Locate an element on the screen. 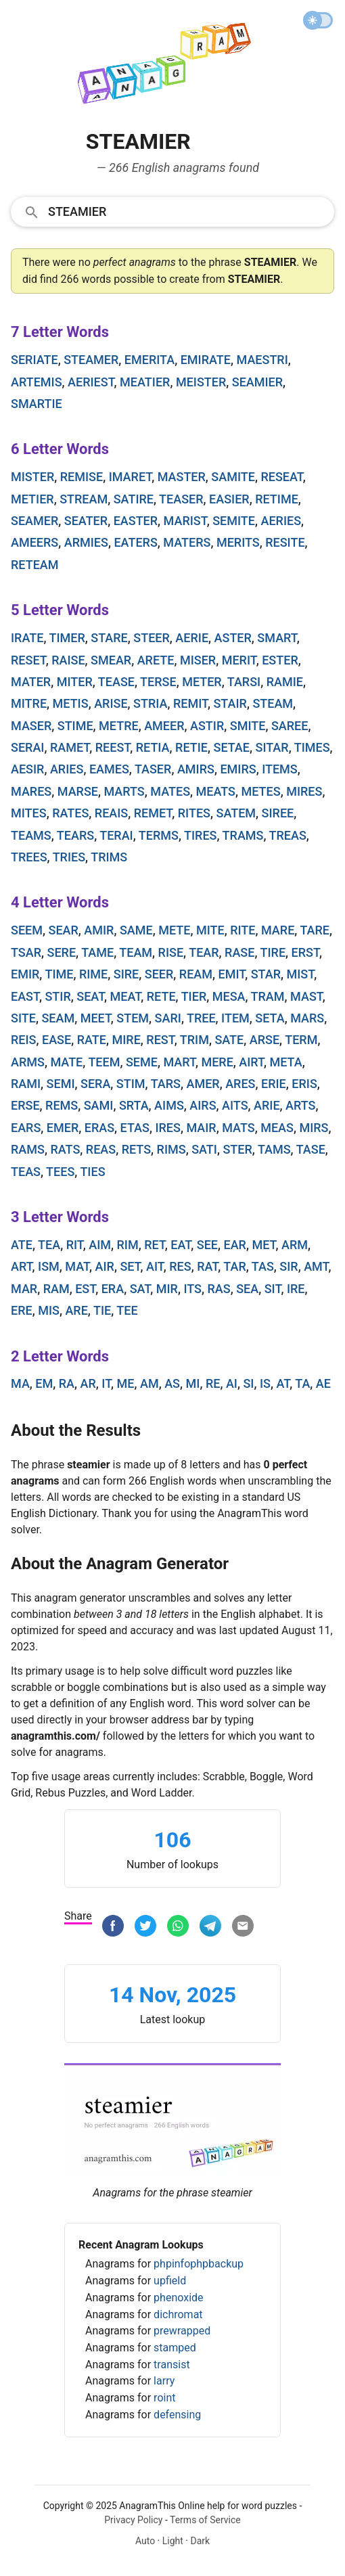 The height and width of the screenshot is (2576, 345). stamped is located at coordinates (175, 2347).